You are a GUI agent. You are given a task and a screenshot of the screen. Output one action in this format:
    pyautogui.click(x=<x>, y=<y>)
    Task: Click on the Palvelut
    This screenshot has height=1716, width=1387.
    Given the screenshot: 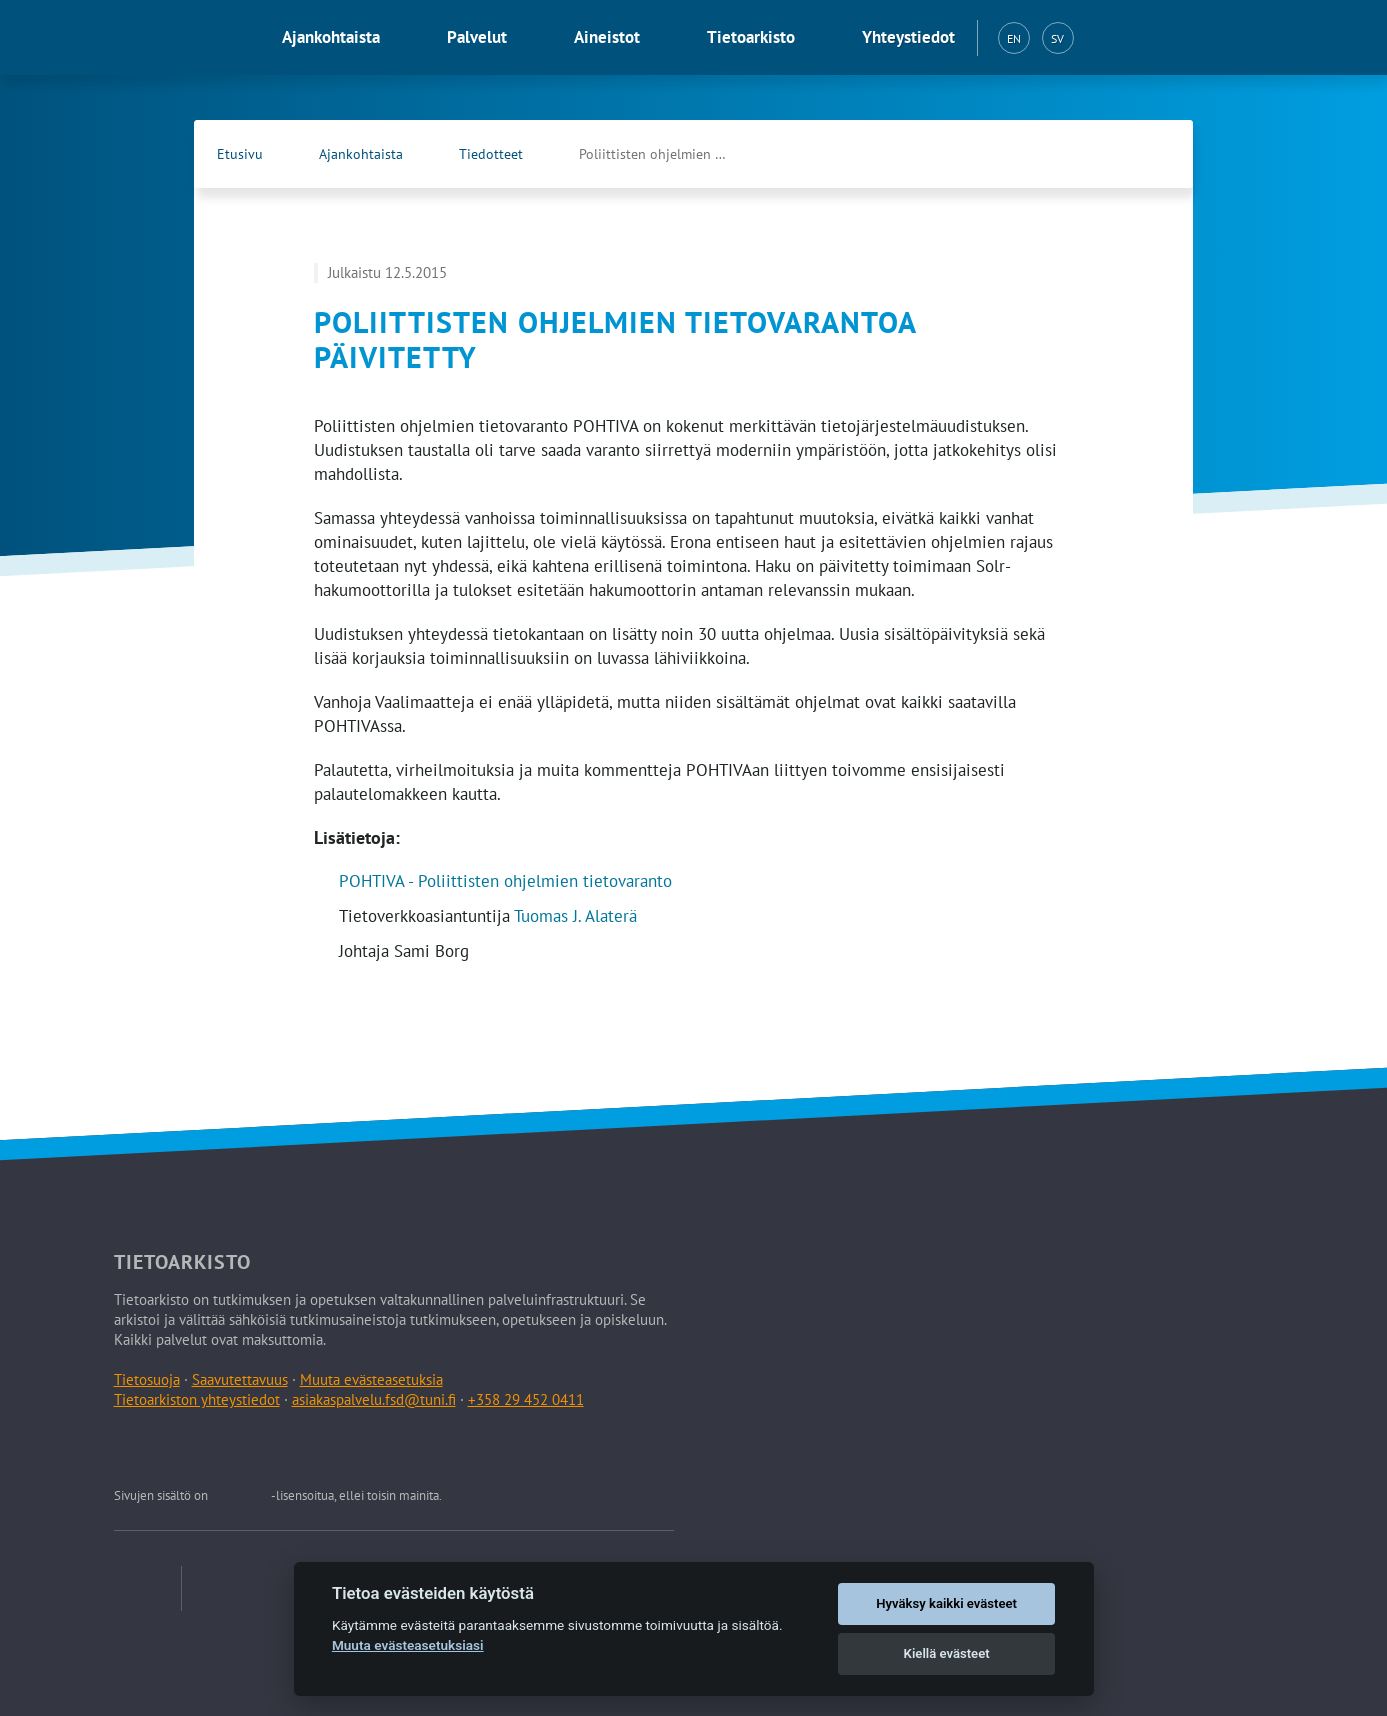 What is the action you would take?
    pyautogui.click(x=477, y=37)
    